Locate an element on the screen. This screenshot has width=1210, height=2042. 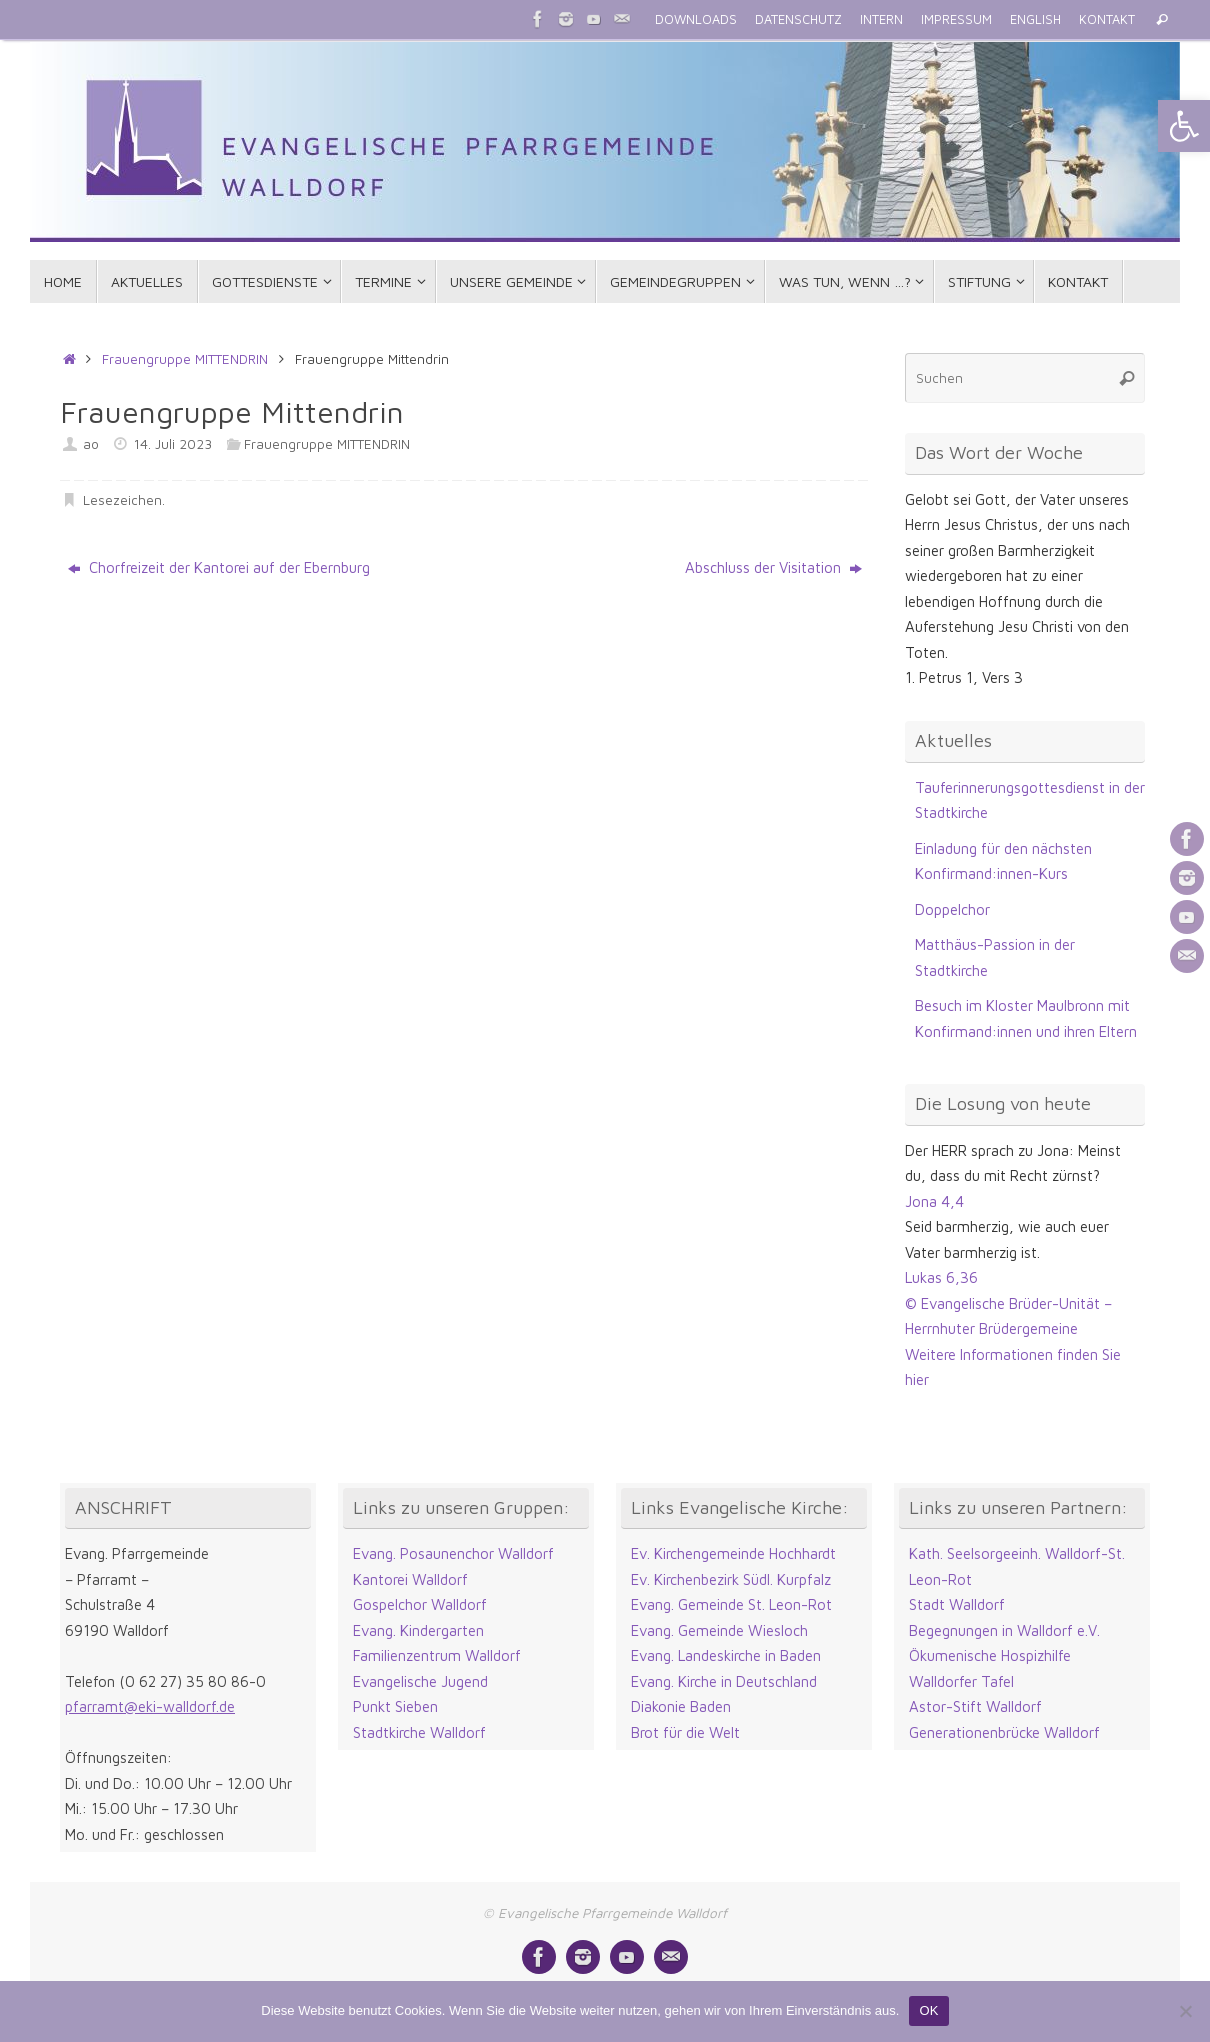
Ev. Kirchengemeinde Hochhardt is located at coordinates (733, 1553).